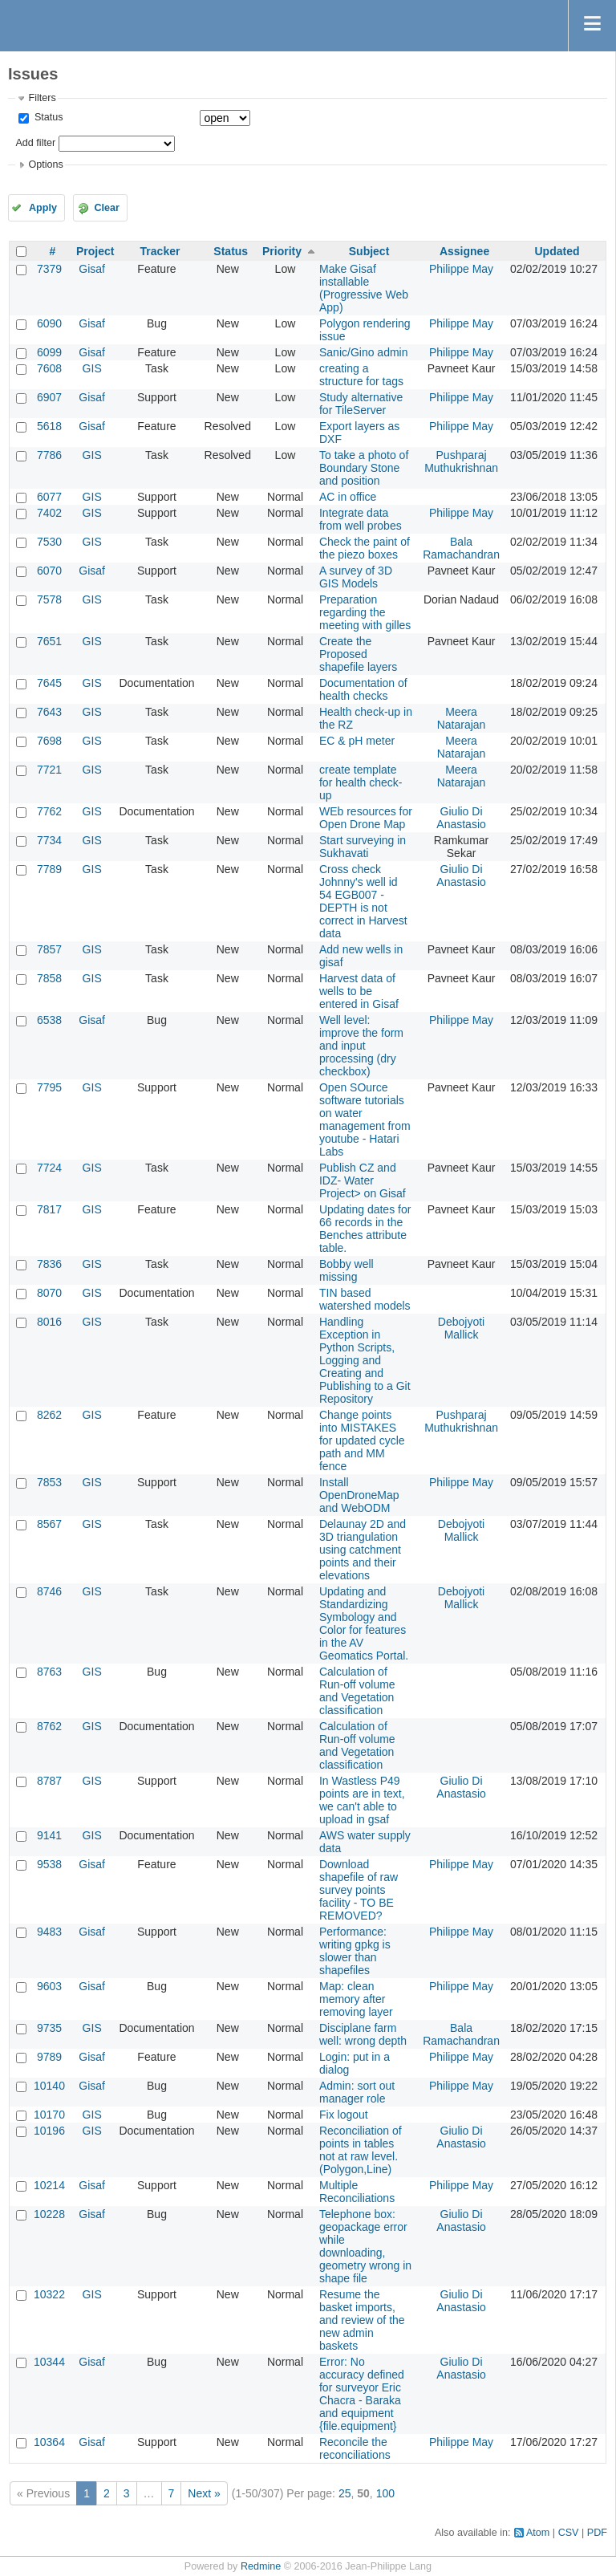 The image size is (616, 2576). What do you see at coordinates (344, 2493) in the screenshot?
I see `25` at bounding box center [344, 2493].